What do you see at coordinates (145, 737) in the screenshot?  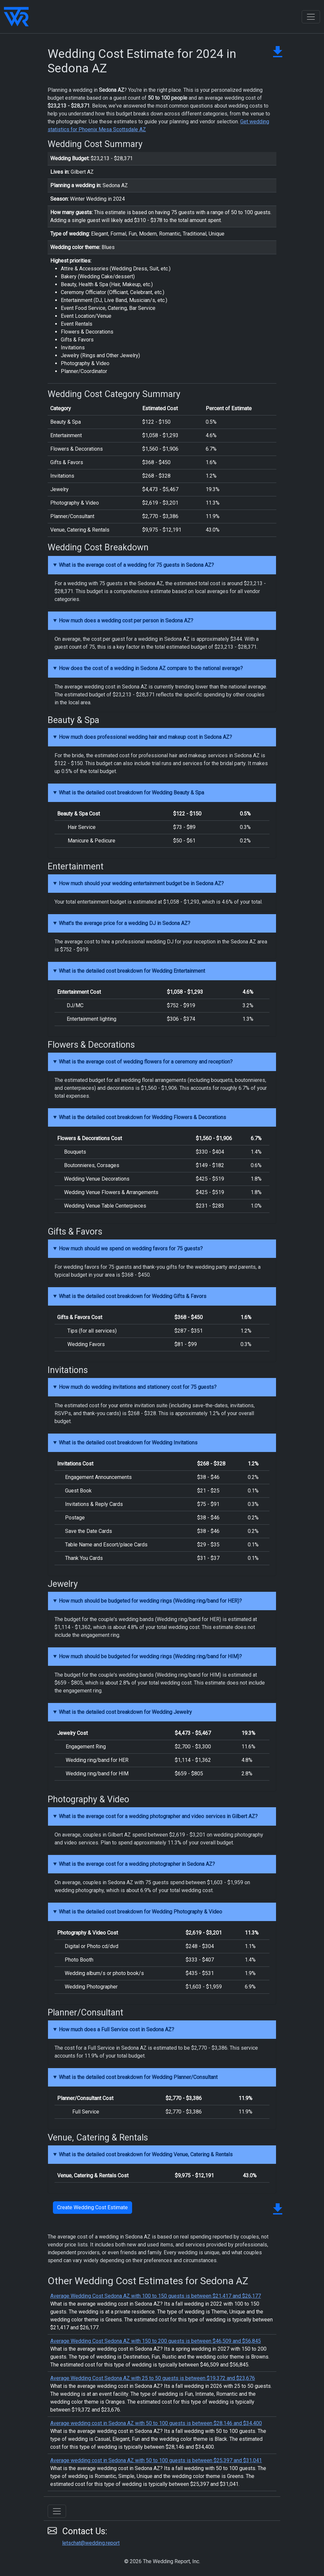 I see `How much does professional wedding hair and makeup cost in Sedona AZ?` at bounding box center [145, 737].